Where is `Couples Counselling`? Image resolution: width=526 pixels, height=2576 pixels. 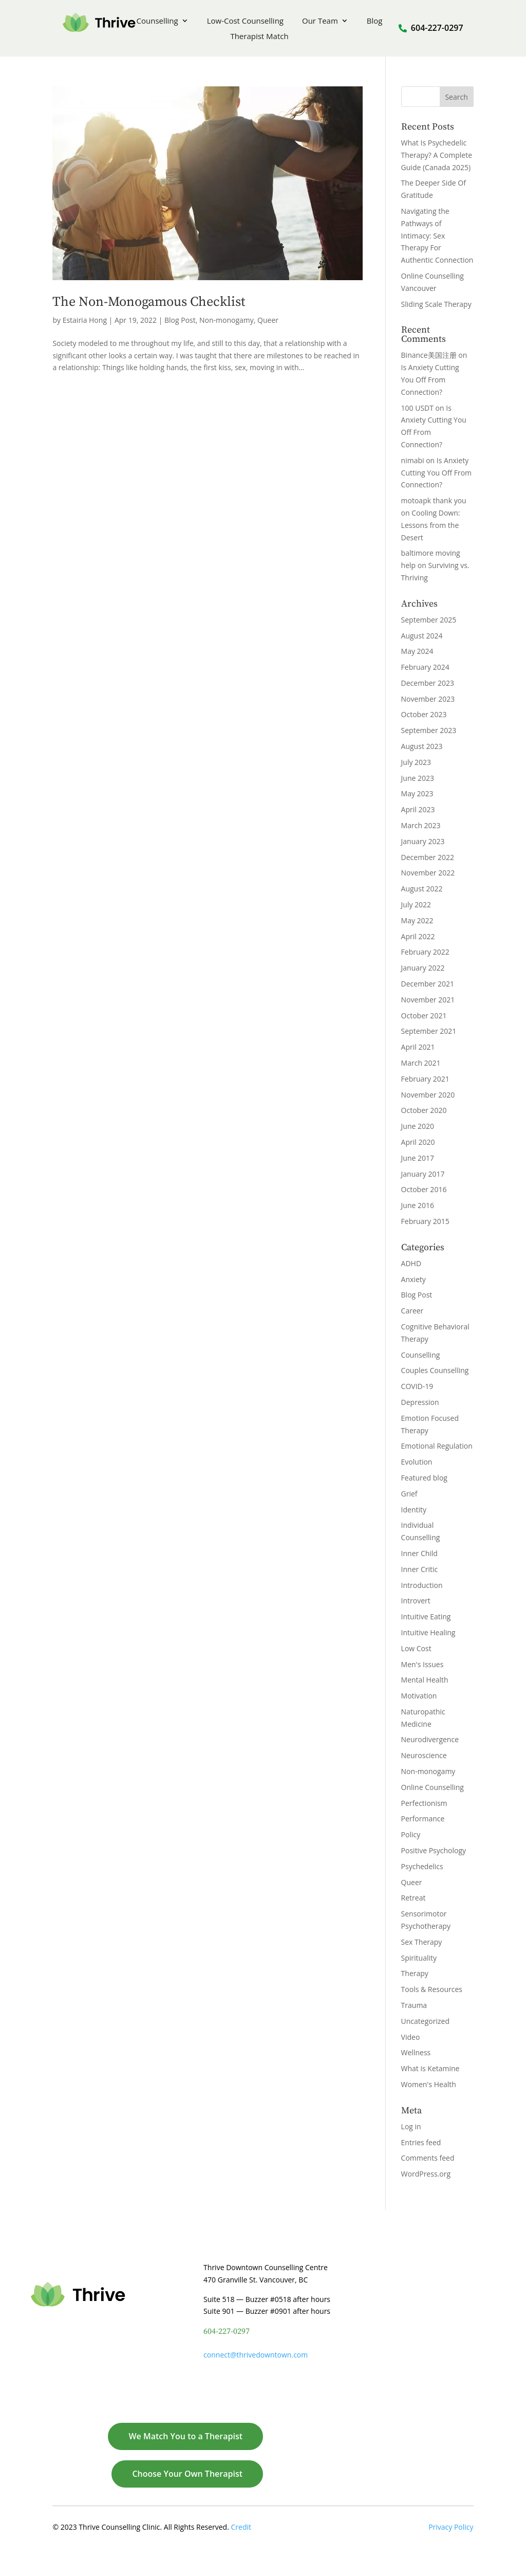
Couples Counselling is located at coordinates (435, 1370).